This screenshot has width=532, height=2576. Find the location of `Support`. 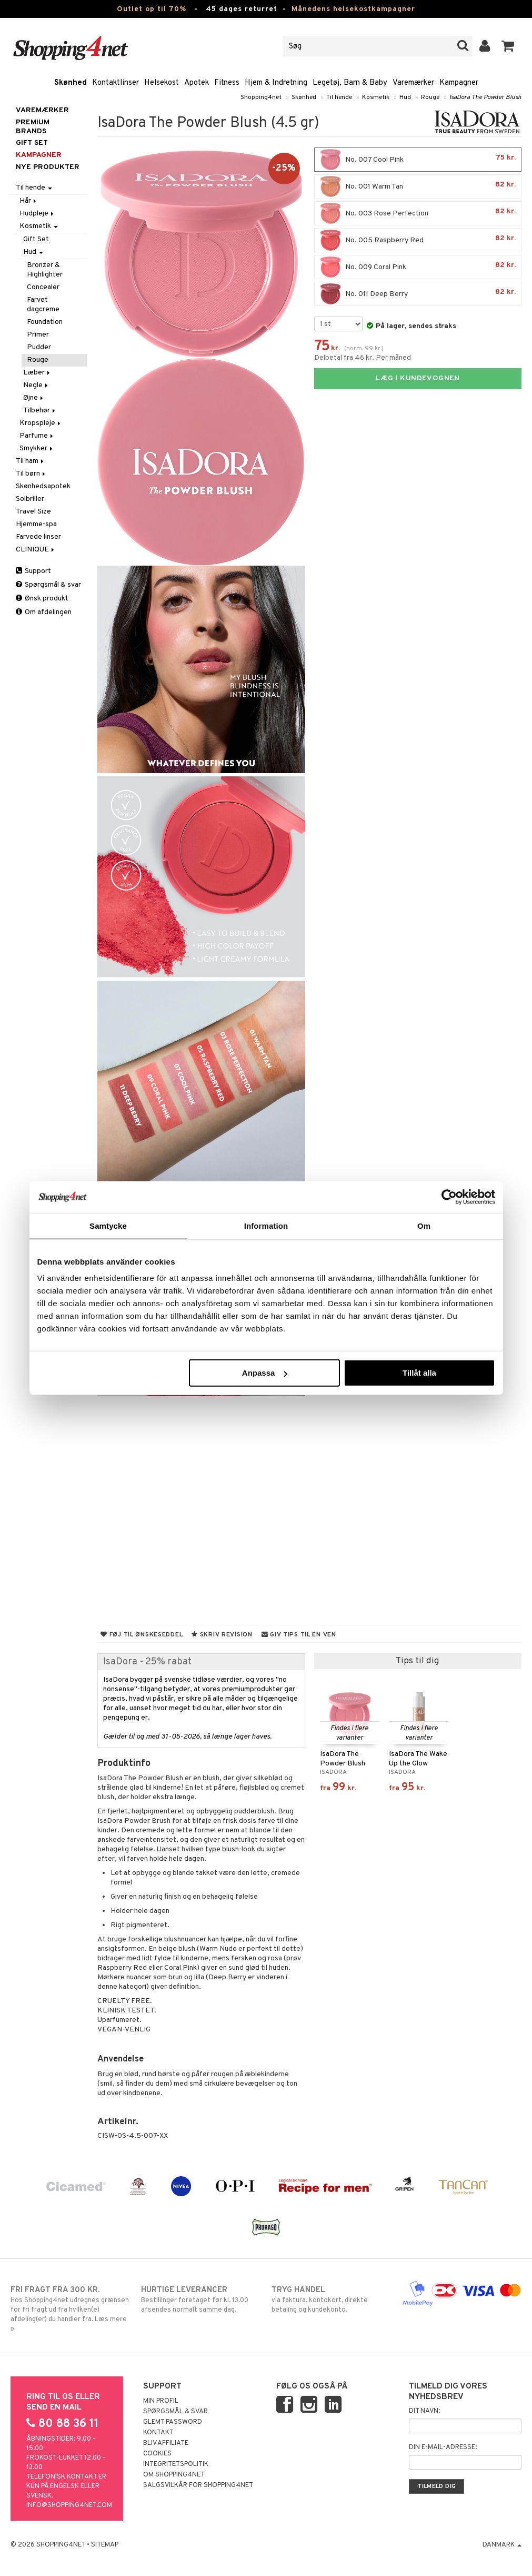

Support is located at coordinates (33, 571).